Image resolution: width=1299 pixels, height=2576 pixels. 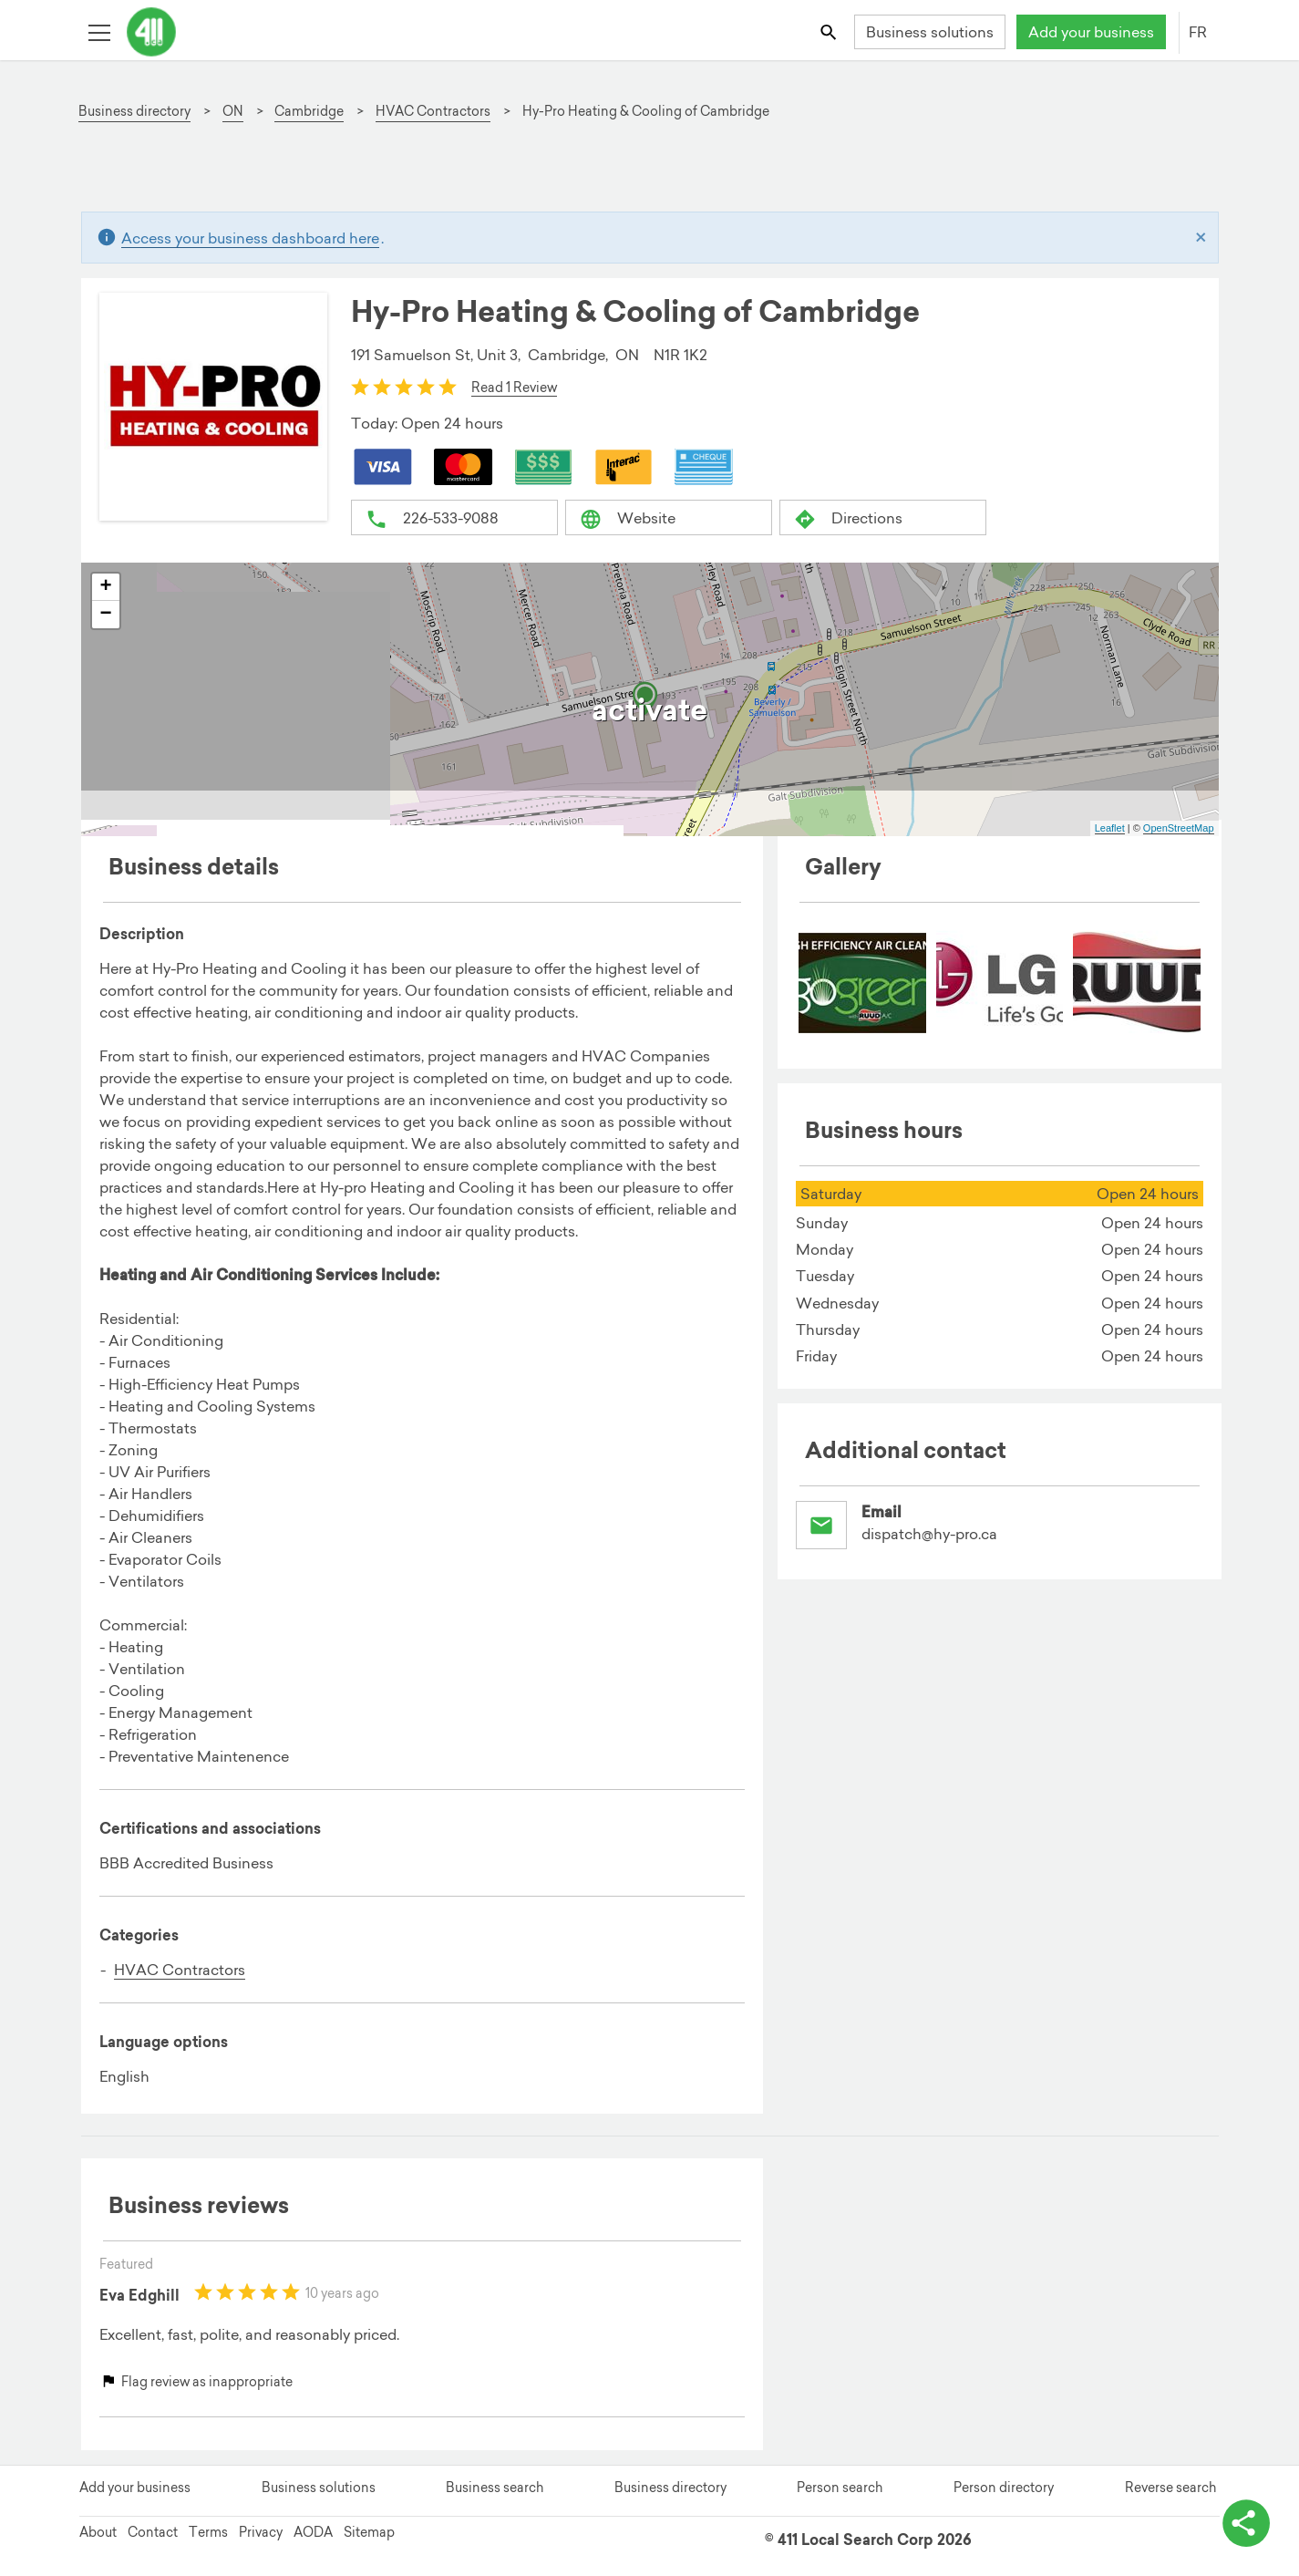 What do you see at coordinates (839, 2487) in the screenshot?
I see `Person search` at bounding box center [839, 2487].